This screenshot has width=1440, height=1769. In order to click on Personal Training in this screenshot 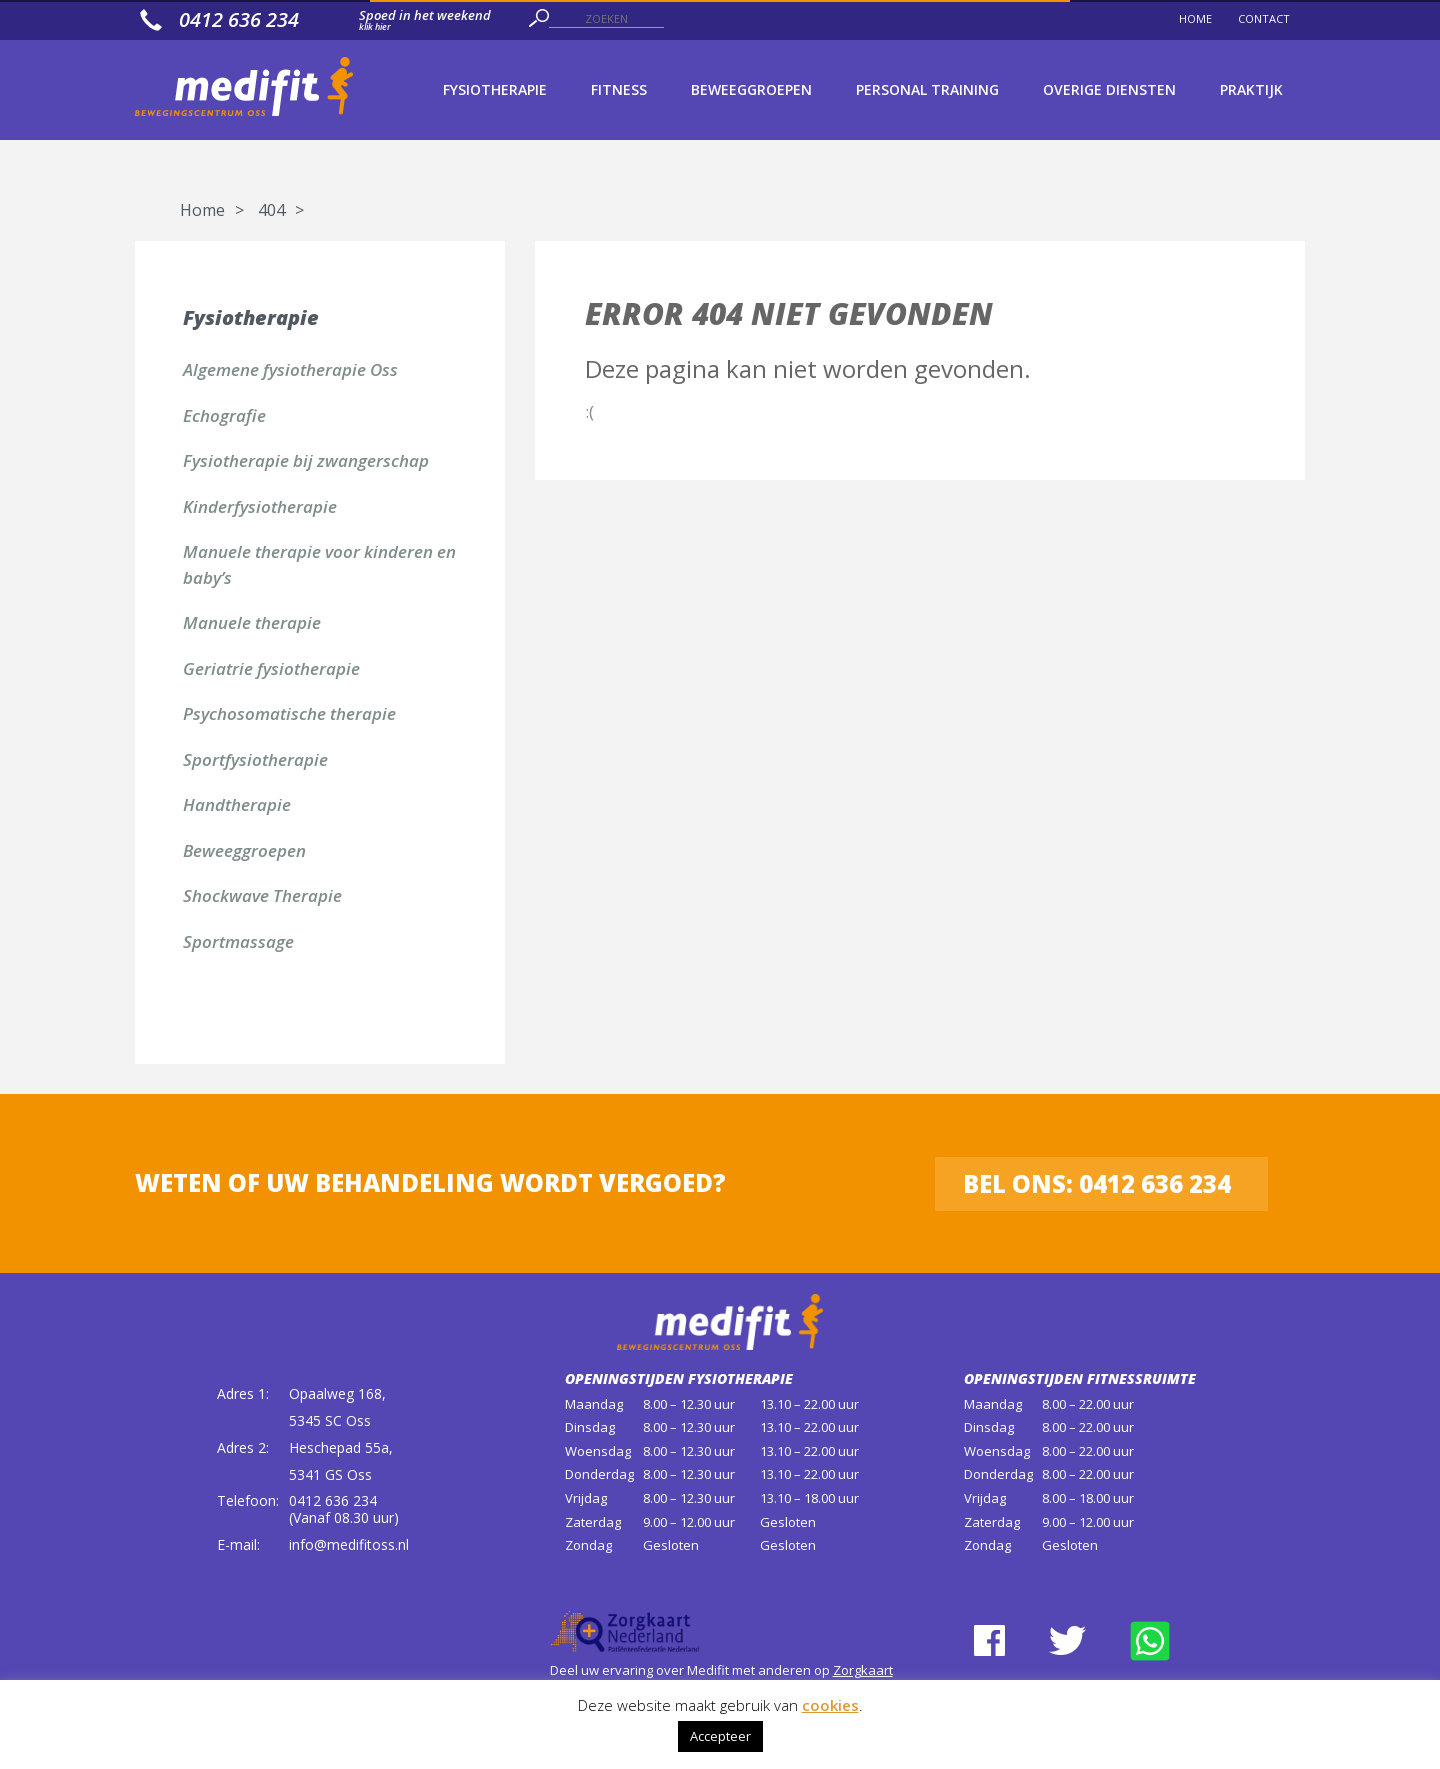, I will do `click(927, 89)`.